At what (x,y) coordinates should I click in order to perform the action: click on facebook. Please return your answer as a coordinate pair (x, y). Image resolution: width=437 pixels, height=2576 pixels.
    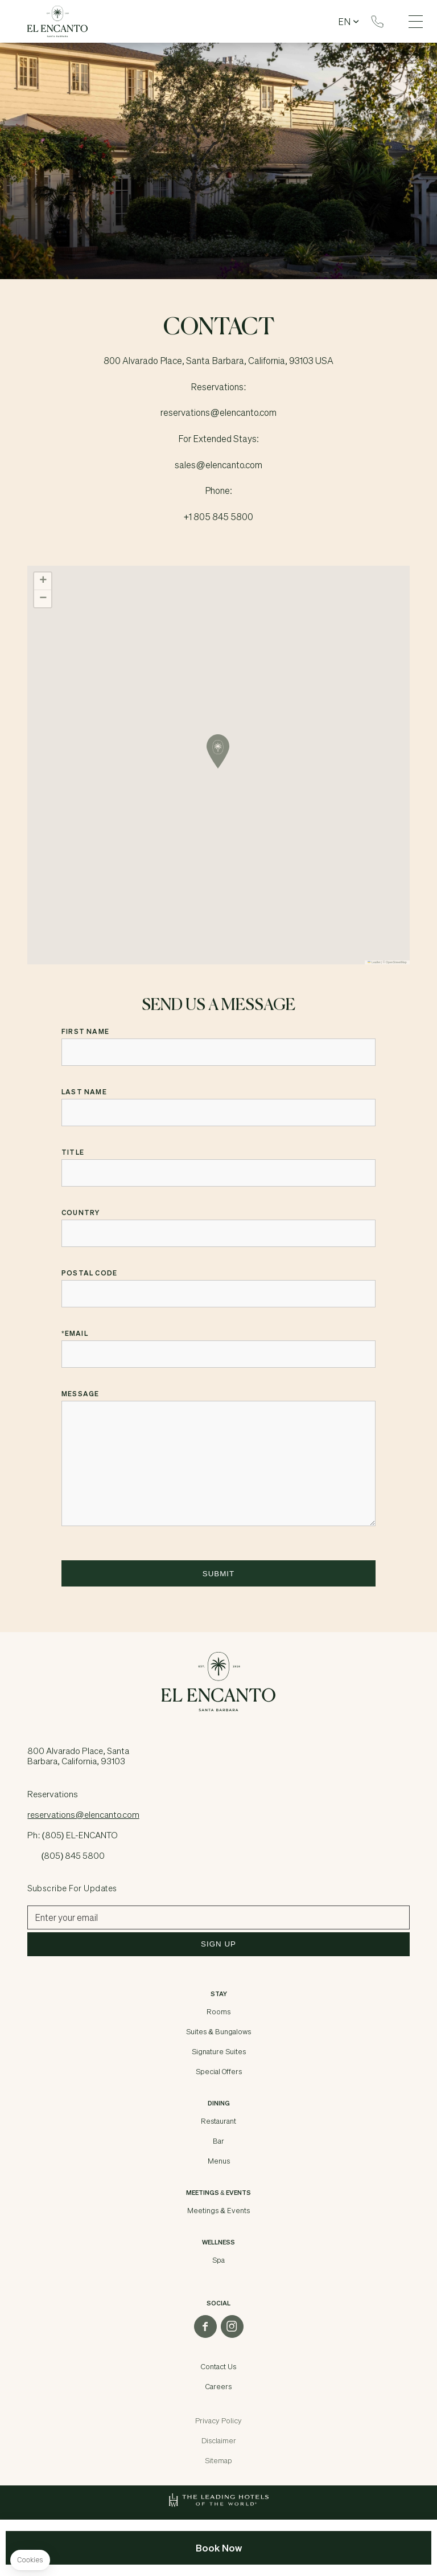
    Looking at the image, I should click on (205, 2326).